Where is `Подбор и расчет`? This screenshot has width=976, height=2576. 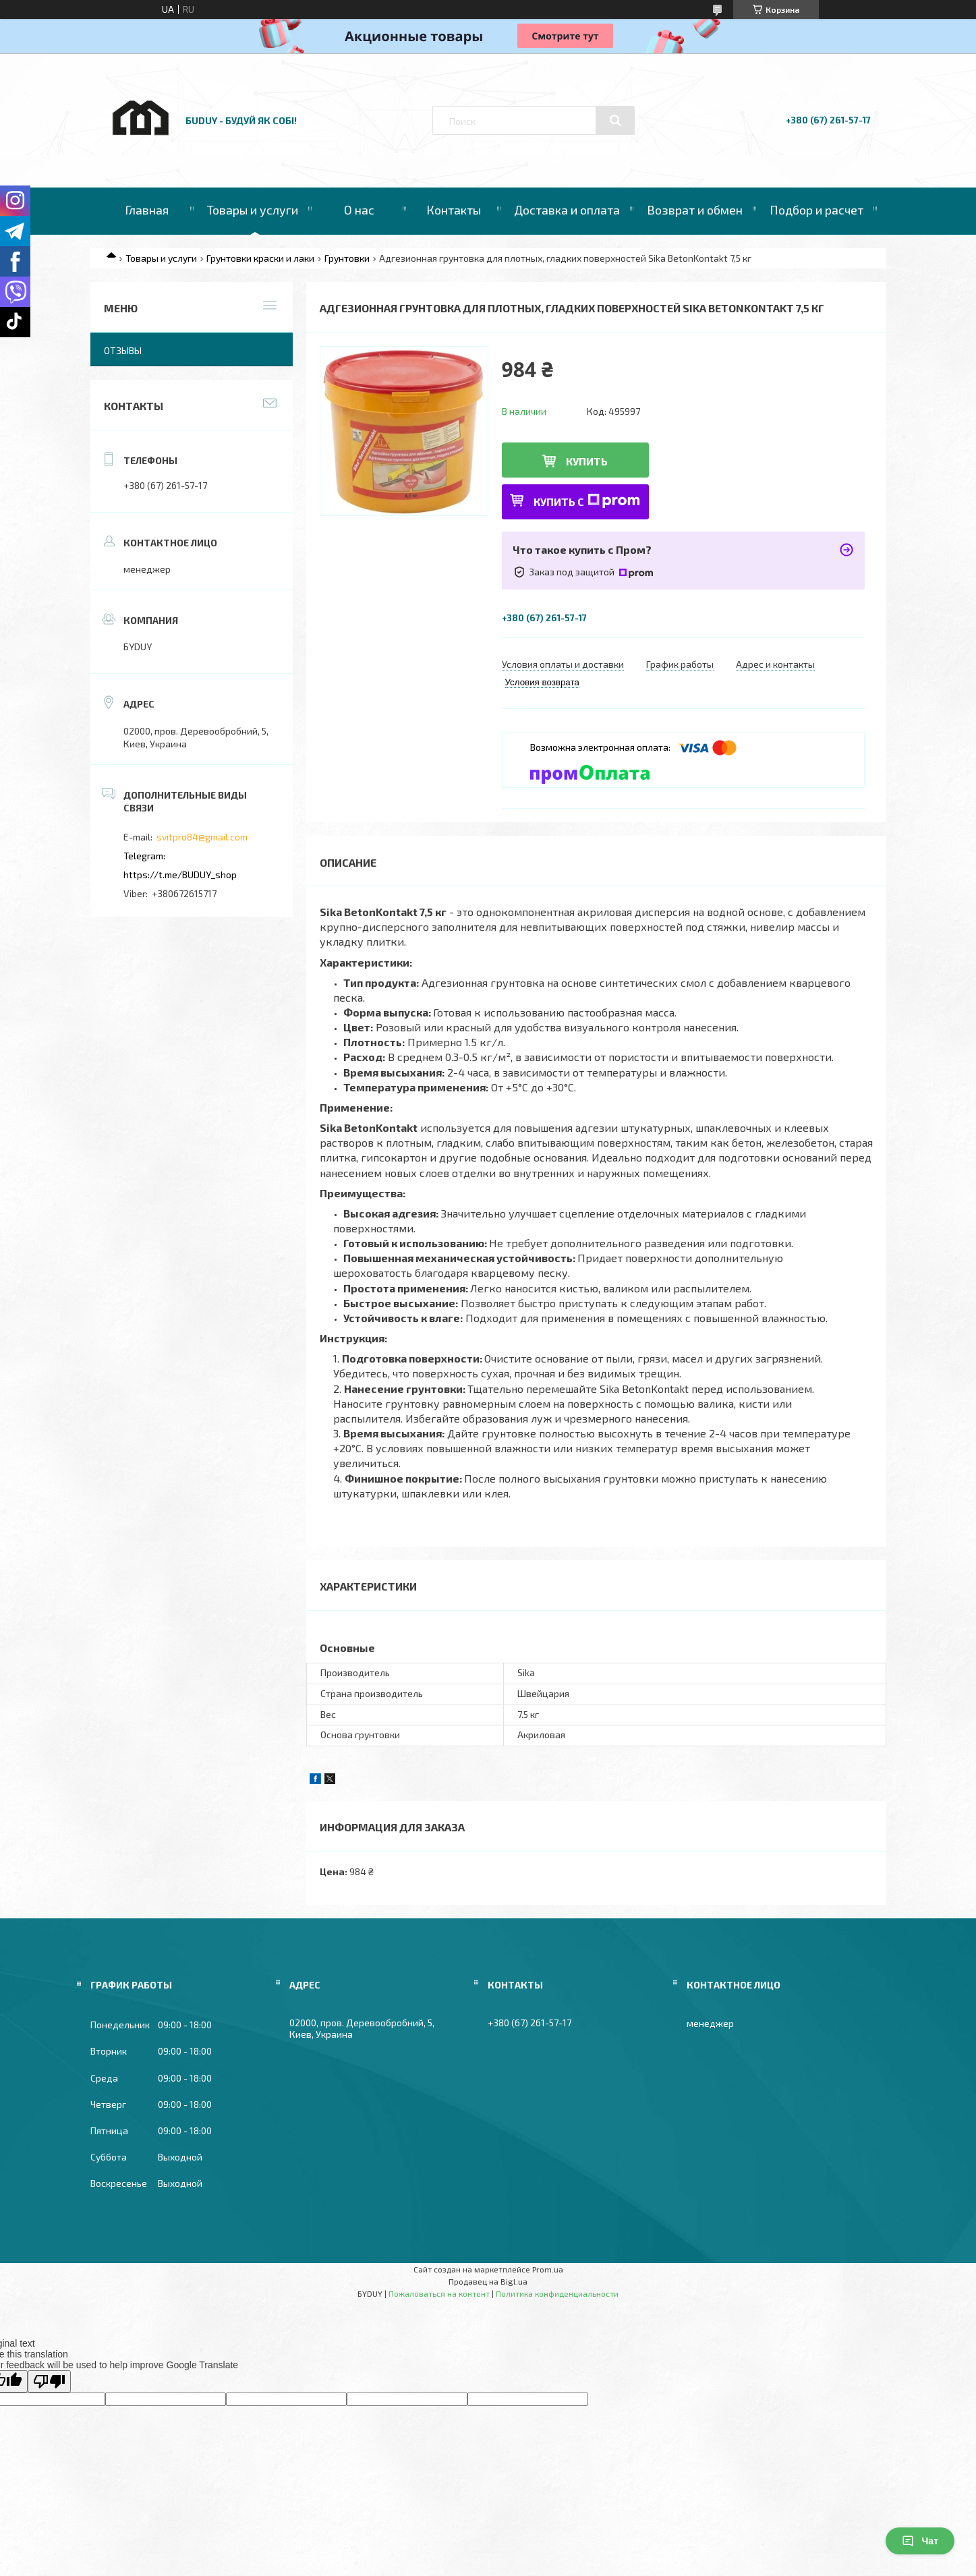
Подбор и расчет is located at coordinates (816, 209).